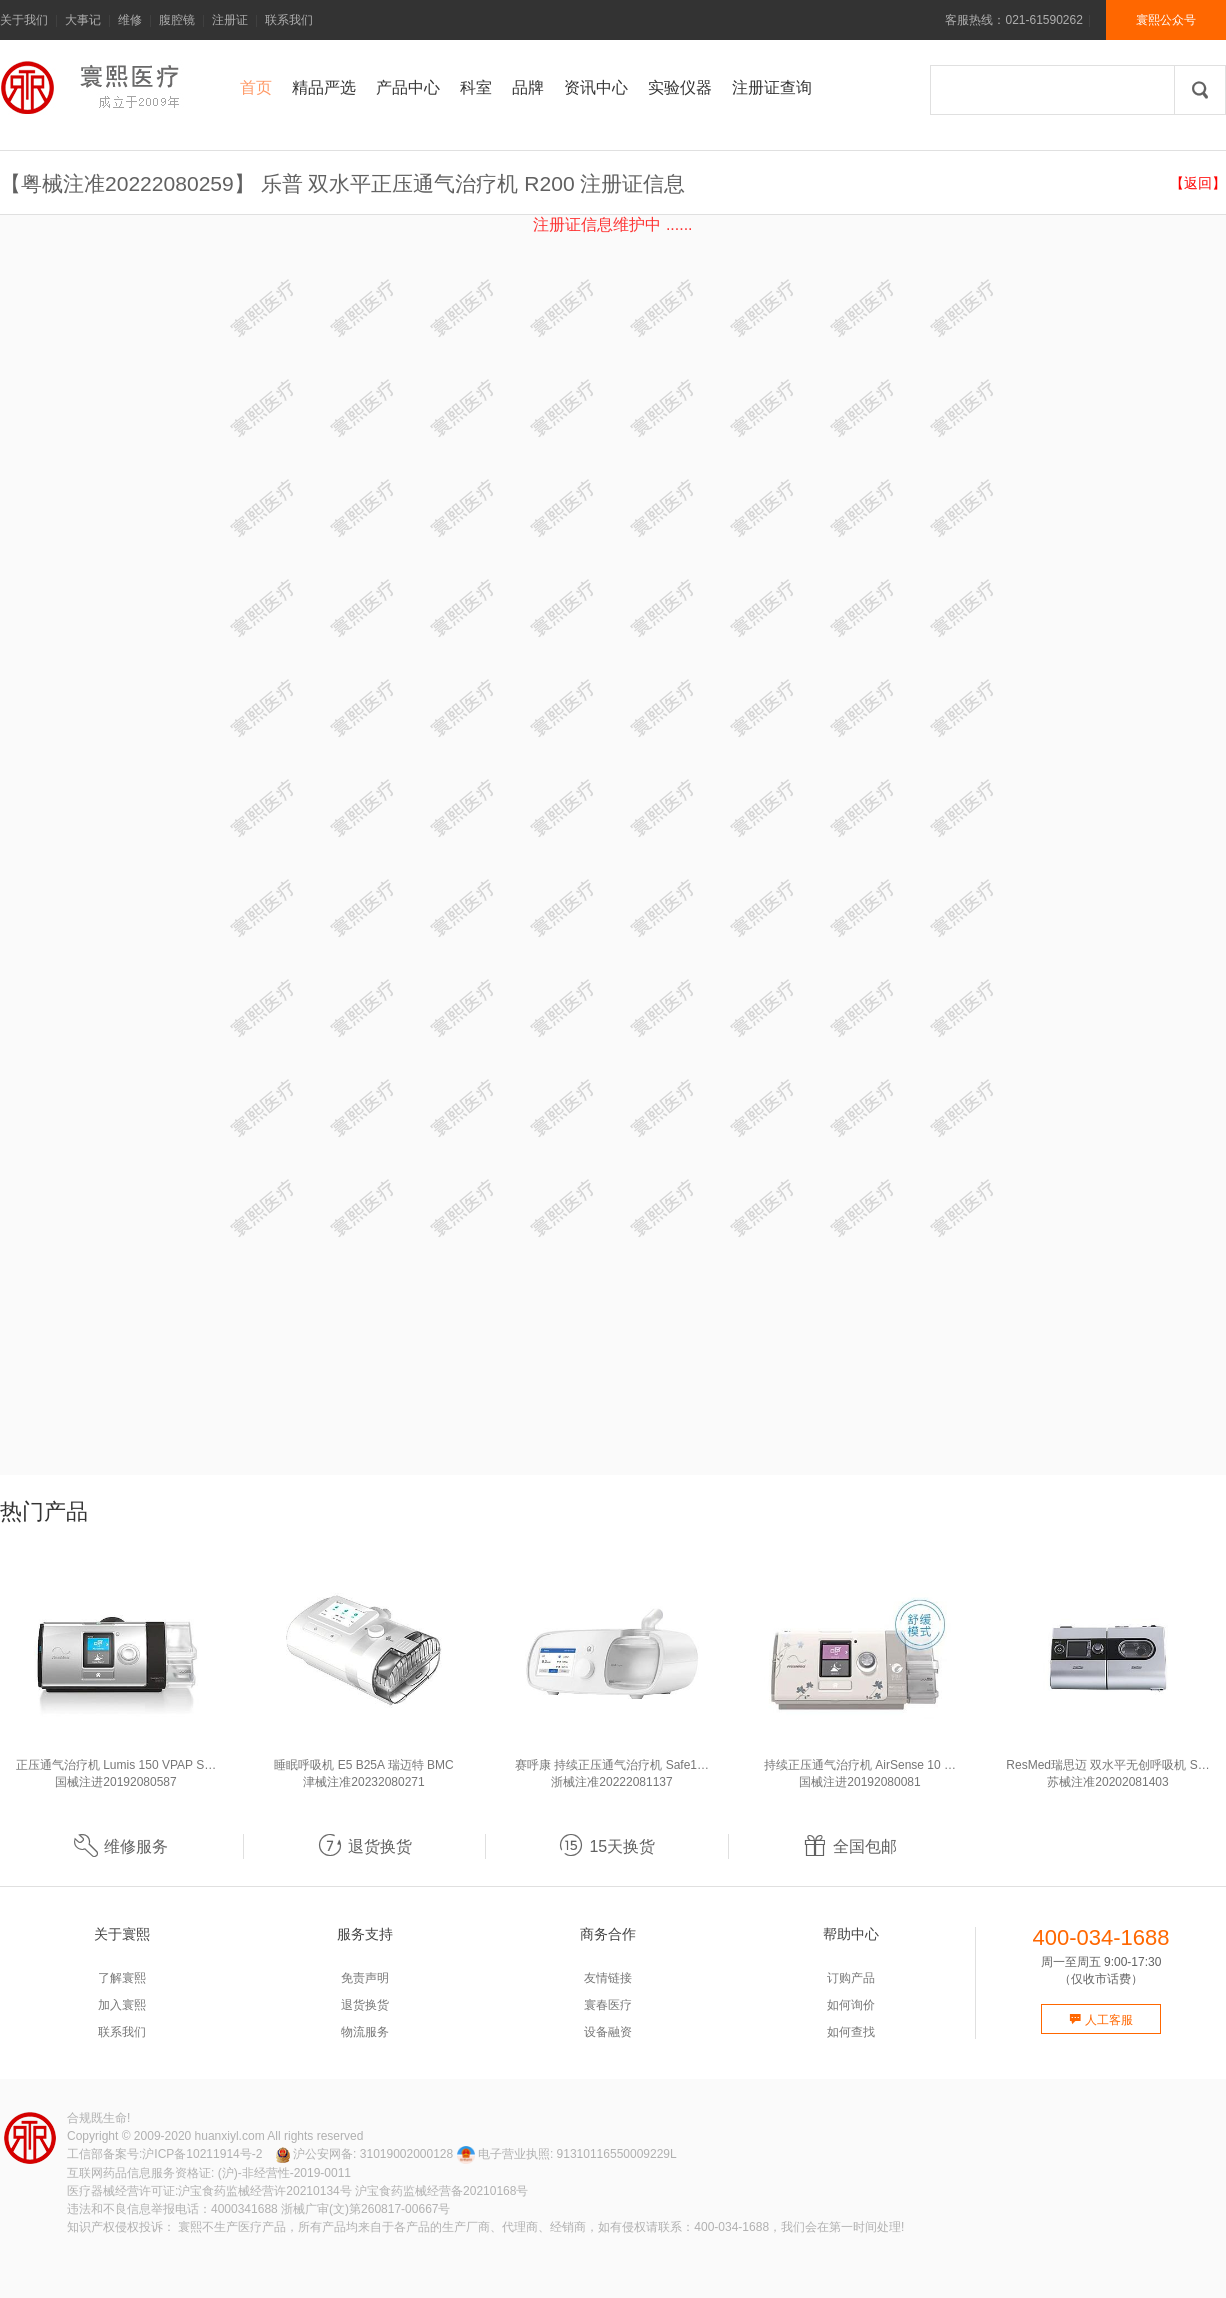  Describe the element at coordinates (567, 2154) in the screenshot. I see `电子营业执照: 91310116550009229L` at that location.